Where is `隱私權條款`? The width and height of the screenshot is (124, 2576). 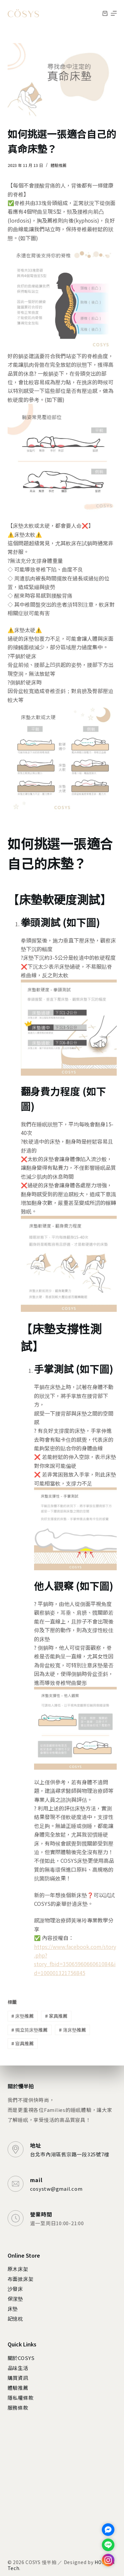 隱私權條款 is located at coordinates (21, 2397).